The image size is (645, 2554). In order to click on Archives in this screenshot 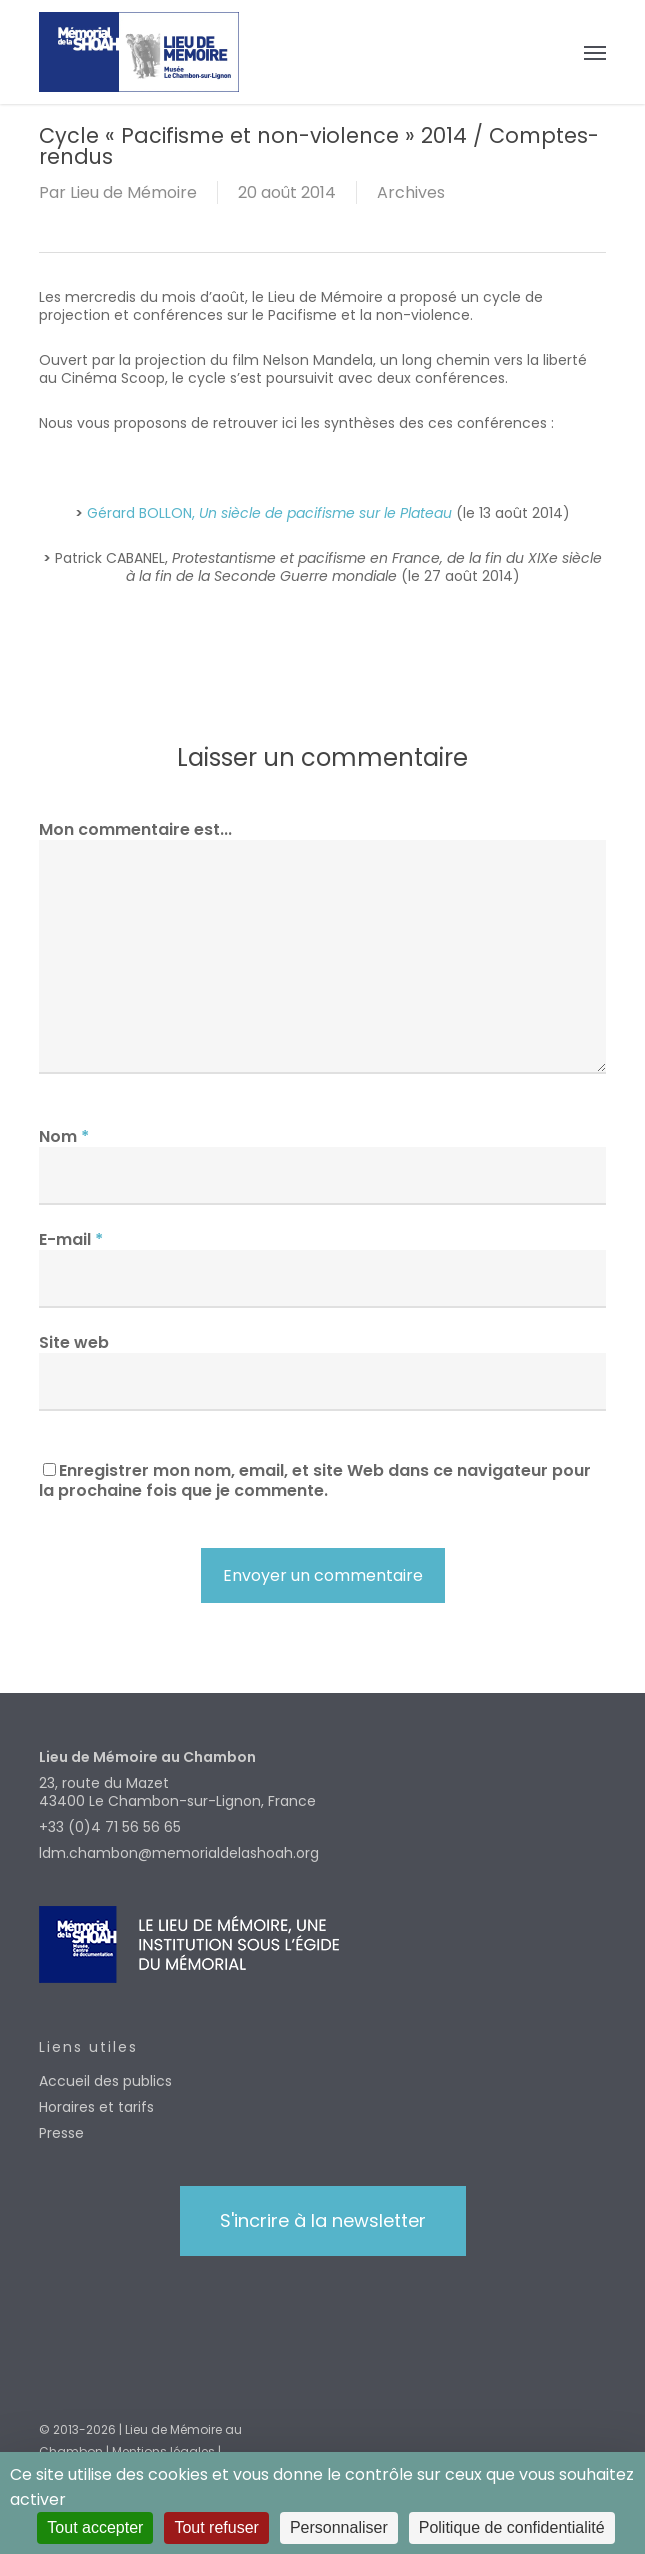, I will do `click(411, 192)`.